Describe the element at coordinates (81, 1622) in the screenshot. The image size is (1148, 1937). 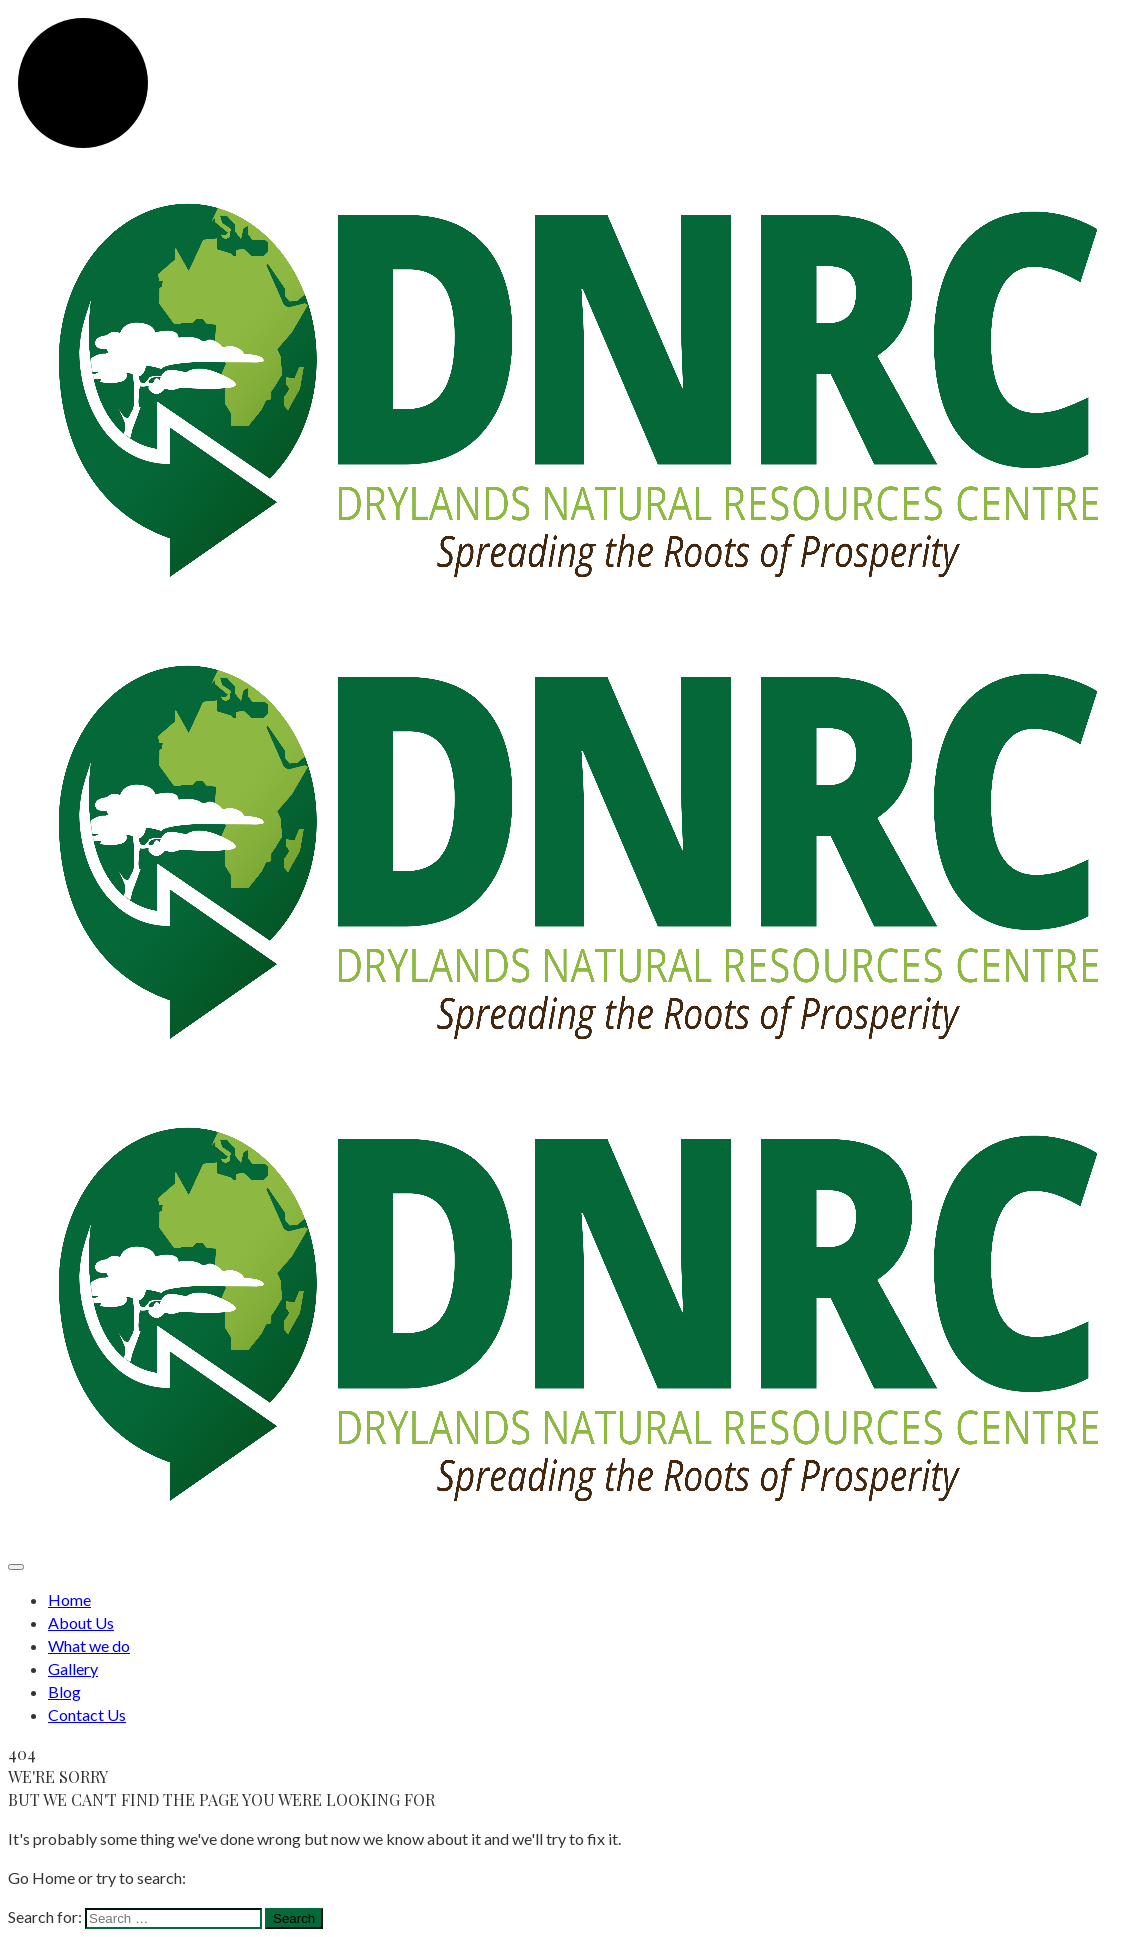
I see `About Us` at that location.